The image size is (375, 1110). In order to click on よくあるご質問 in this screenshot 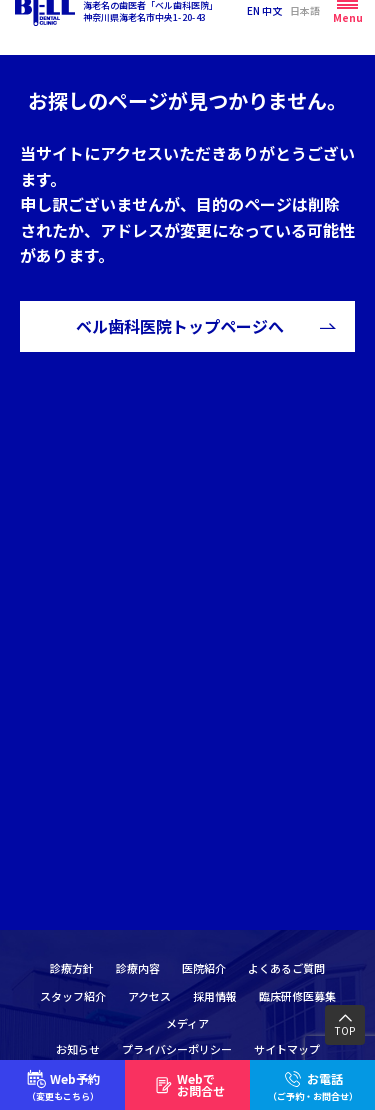, I will do `click(286, 968)`.